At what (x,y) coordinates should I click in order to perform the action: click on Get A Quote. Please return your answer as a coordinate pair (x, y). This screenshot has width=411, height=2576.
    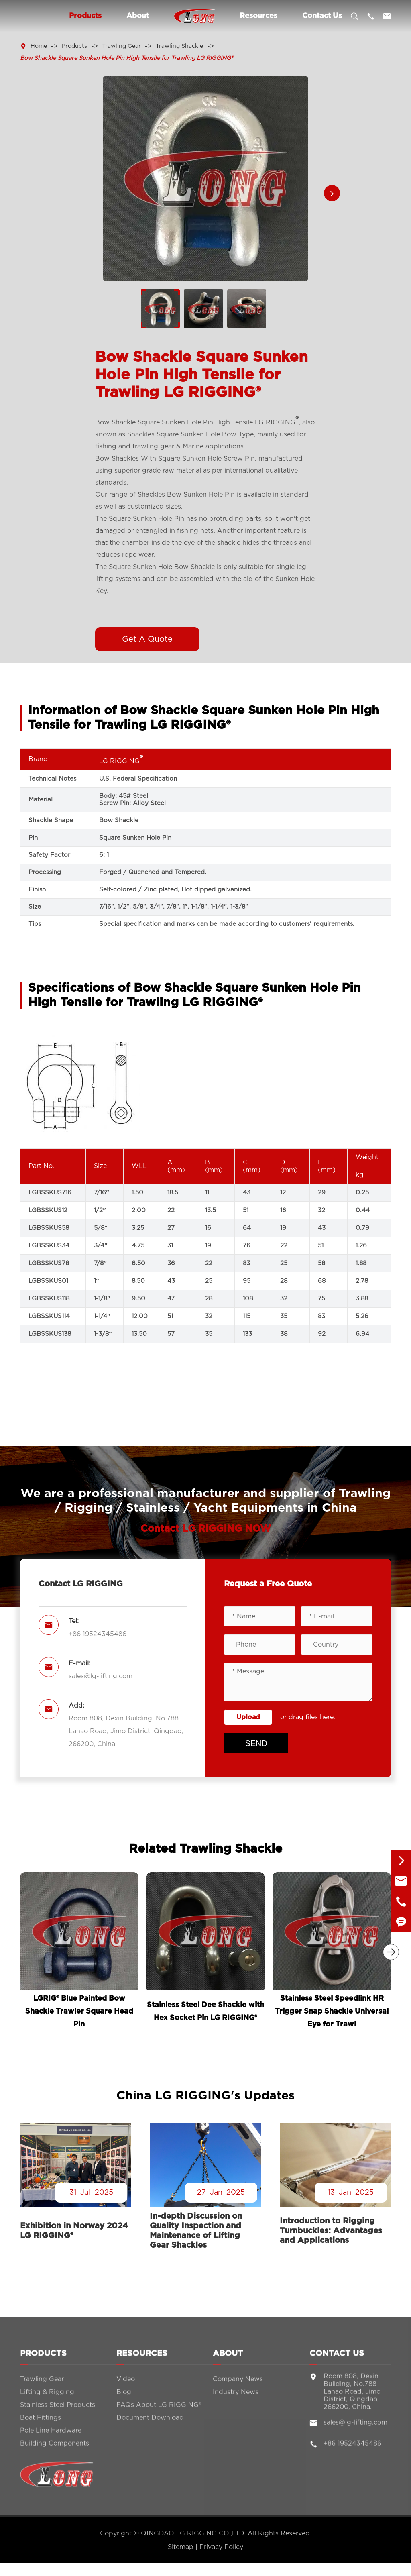
    Looking at the image, I should click on (147, 639).